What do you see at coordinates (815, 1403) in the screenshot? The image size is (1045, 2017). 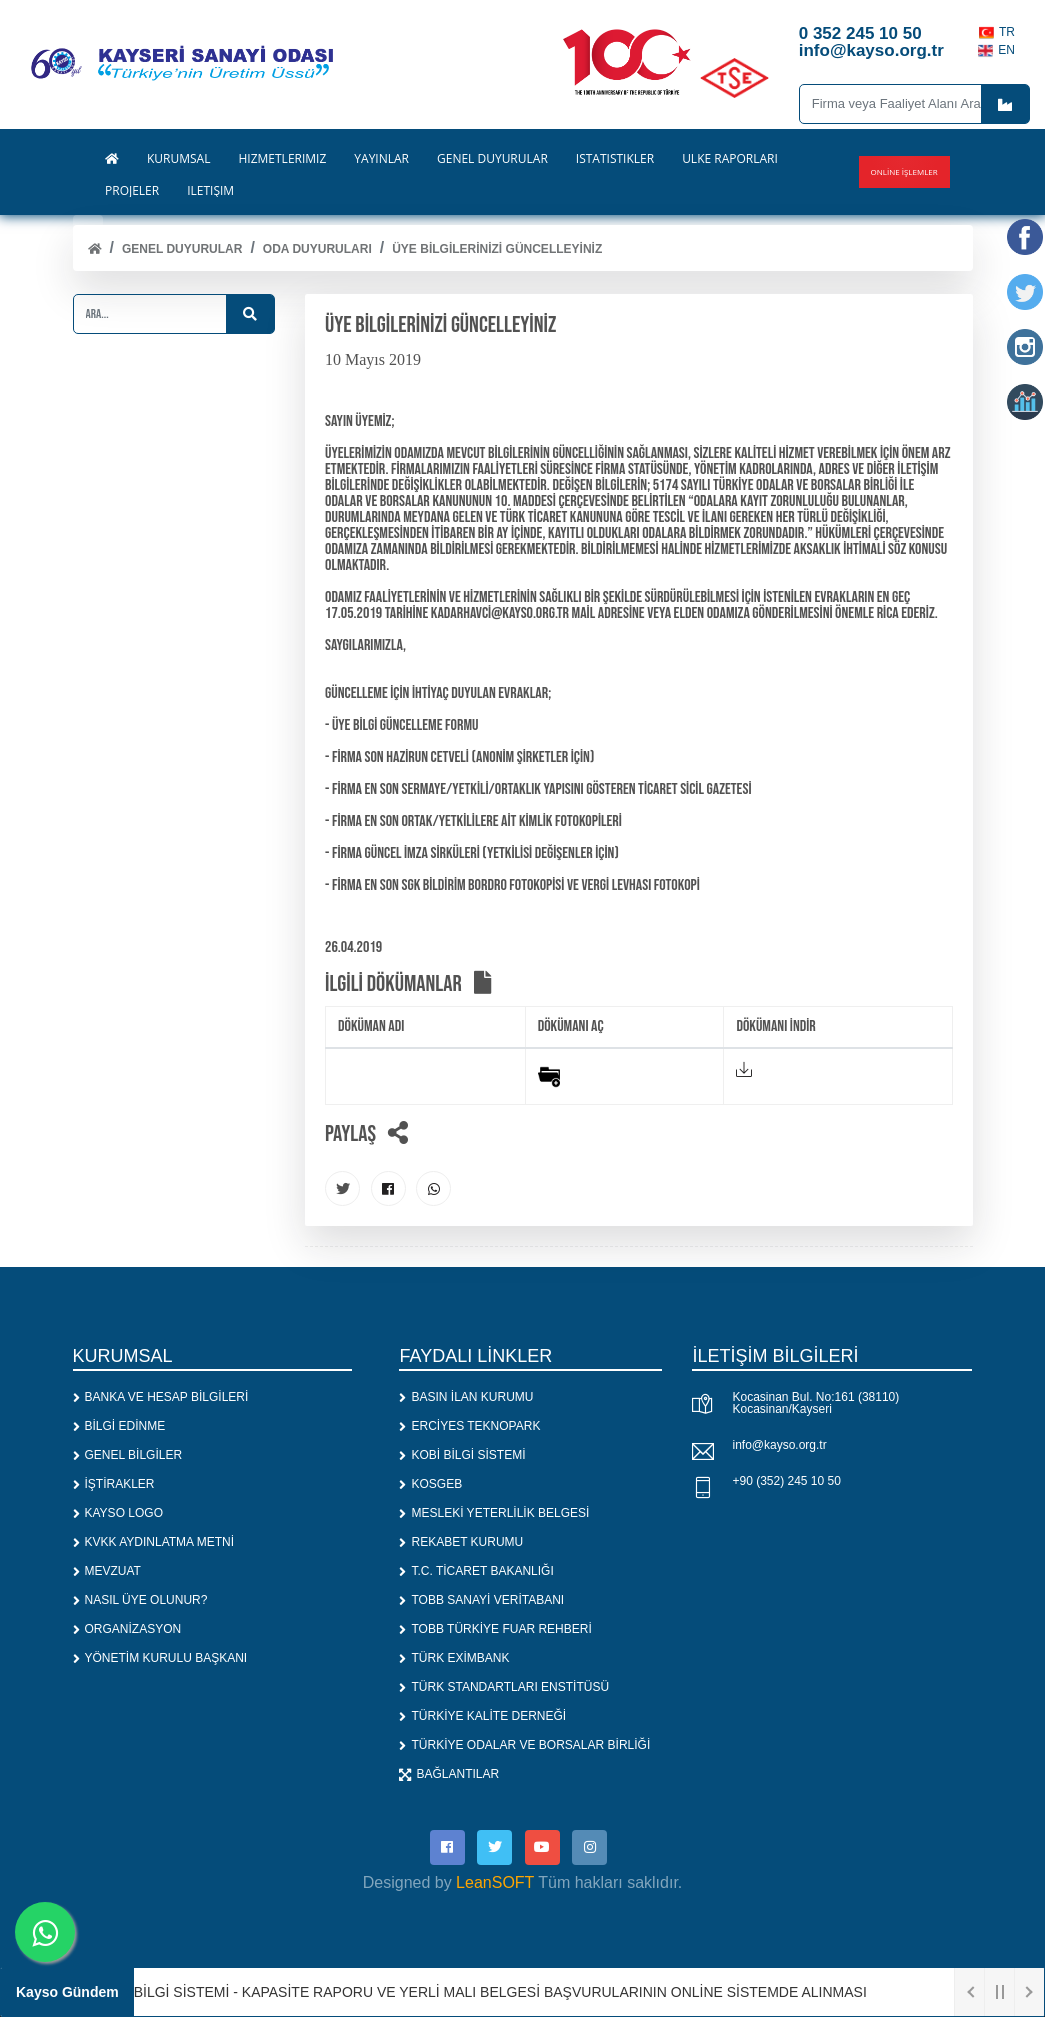 I see `Kocasinan Bul. No:161 (38110) Kocasinan/Kayseri` at bounding box center [815, 1403].